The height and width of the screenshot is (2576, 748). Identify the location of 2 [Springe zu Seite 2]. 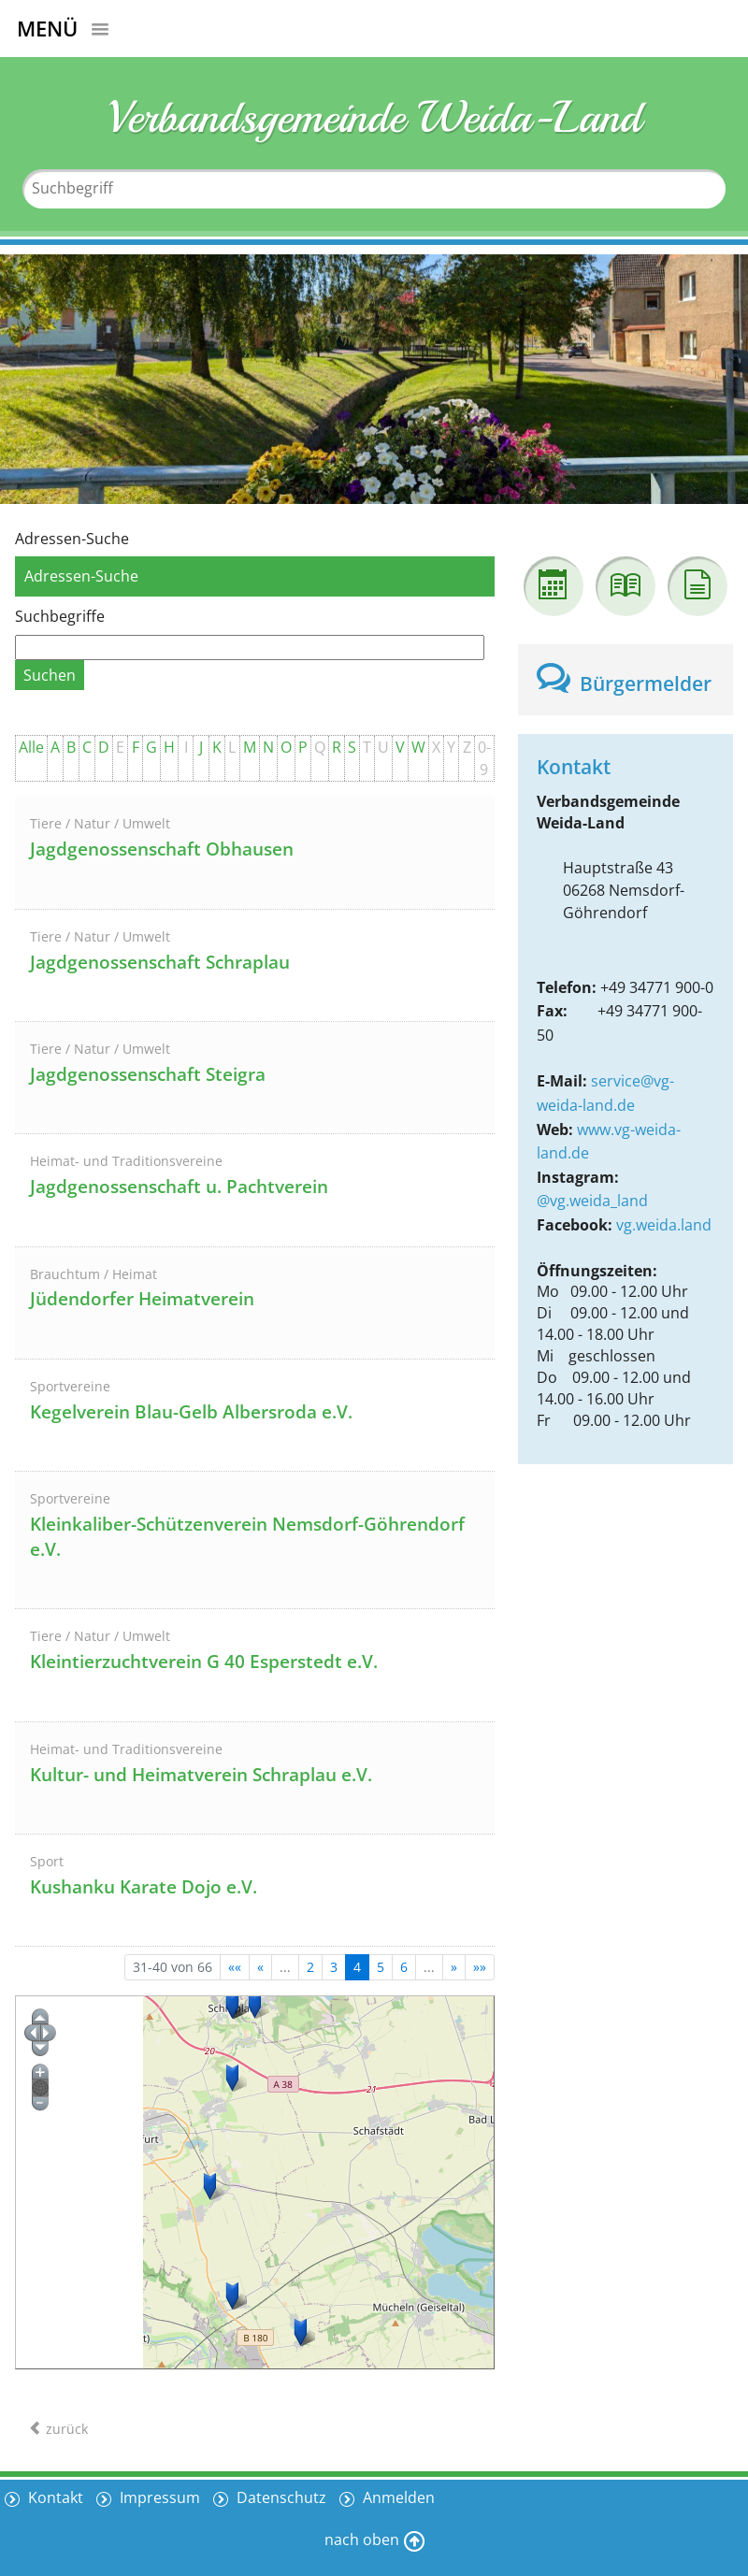
(310, 1967).